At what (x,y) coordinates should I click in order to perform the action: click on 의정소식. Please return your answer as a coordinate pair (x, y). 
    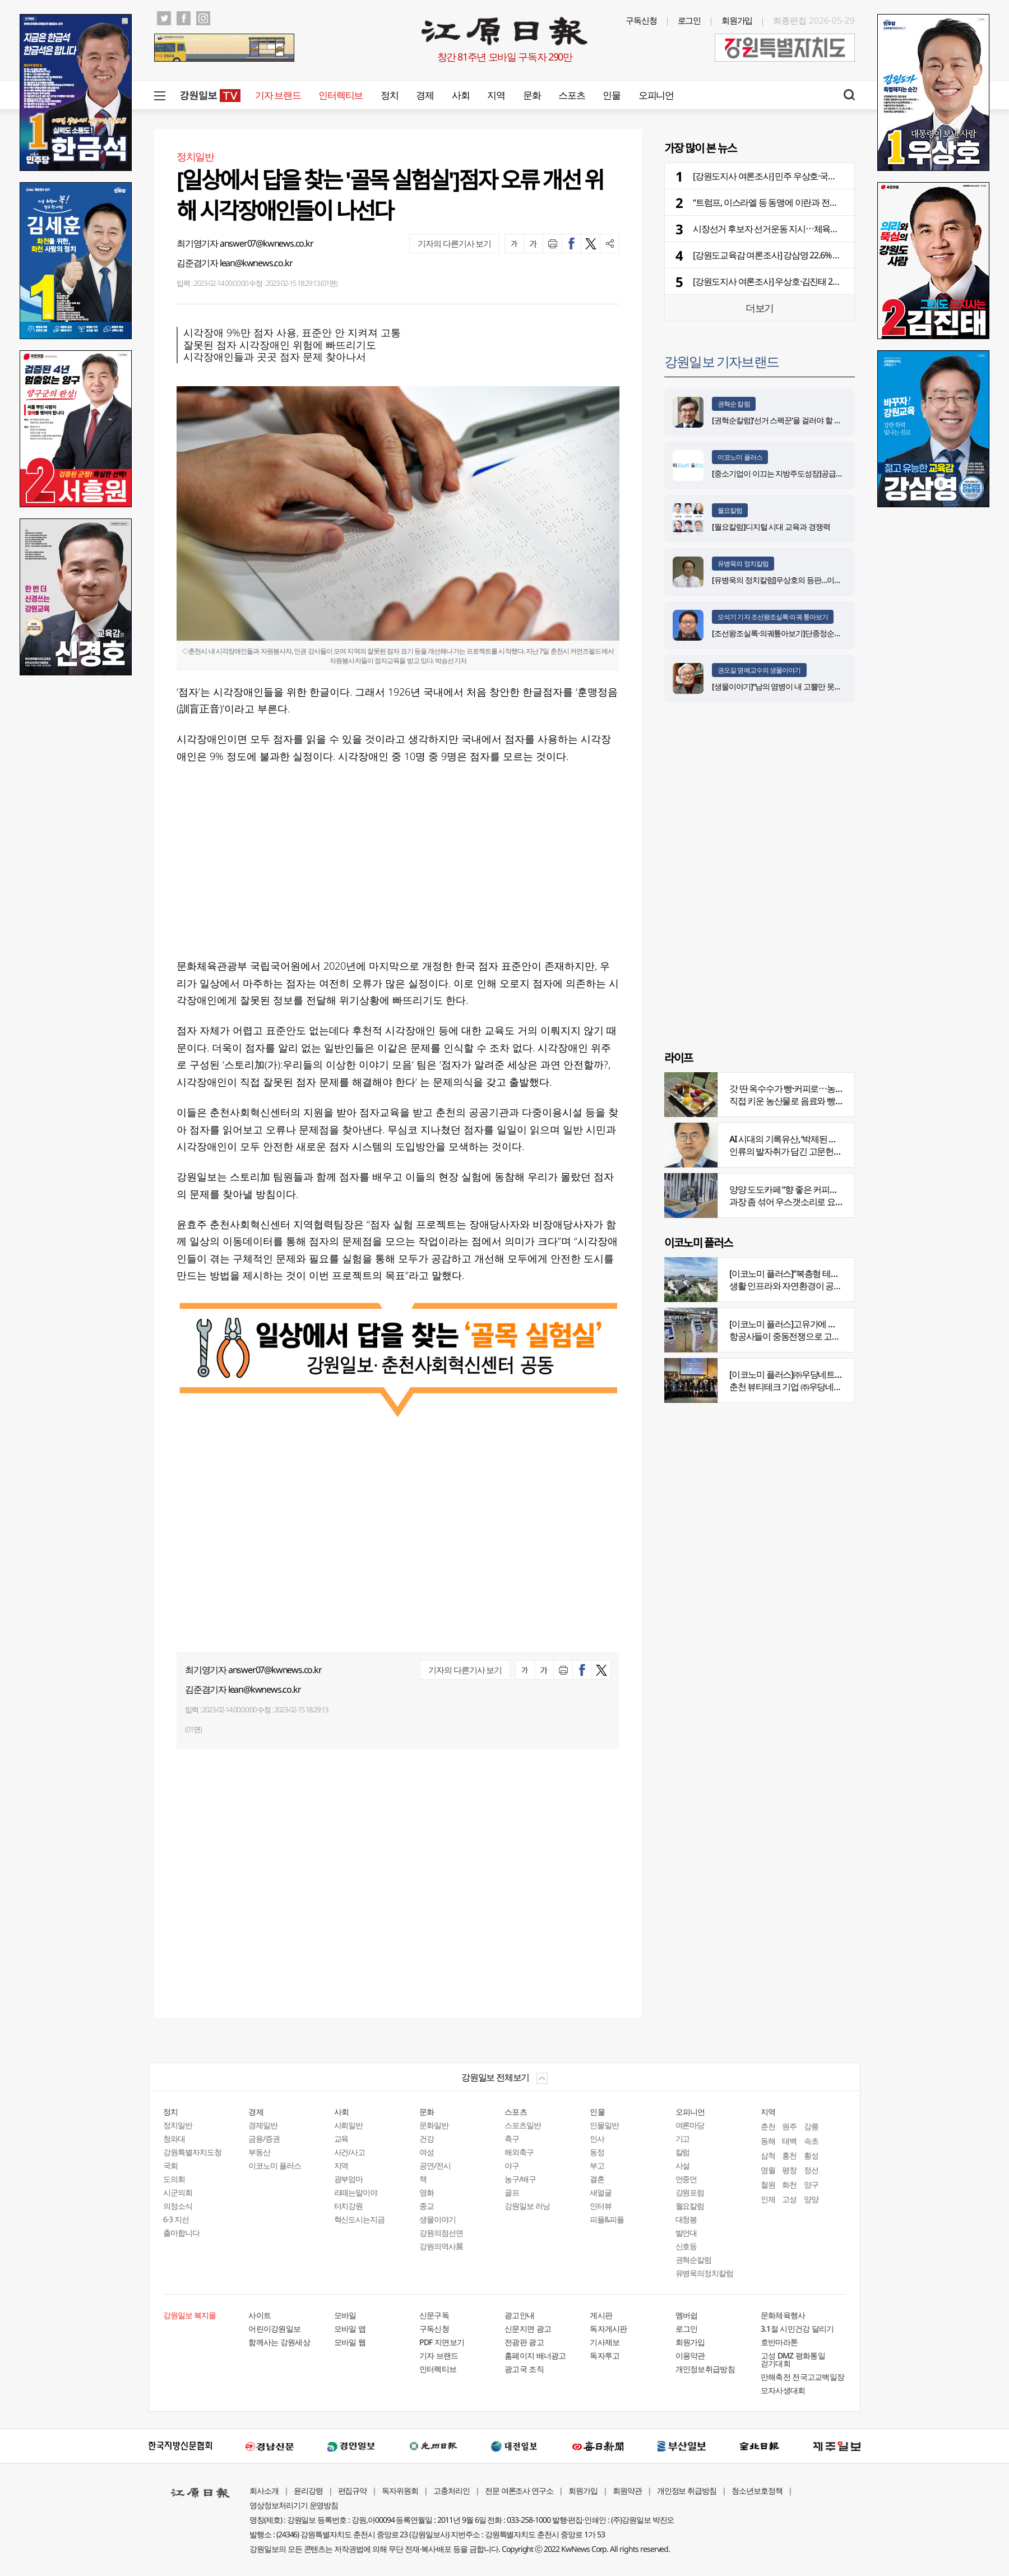
    Looking at the image, I should click on (177, 2205).